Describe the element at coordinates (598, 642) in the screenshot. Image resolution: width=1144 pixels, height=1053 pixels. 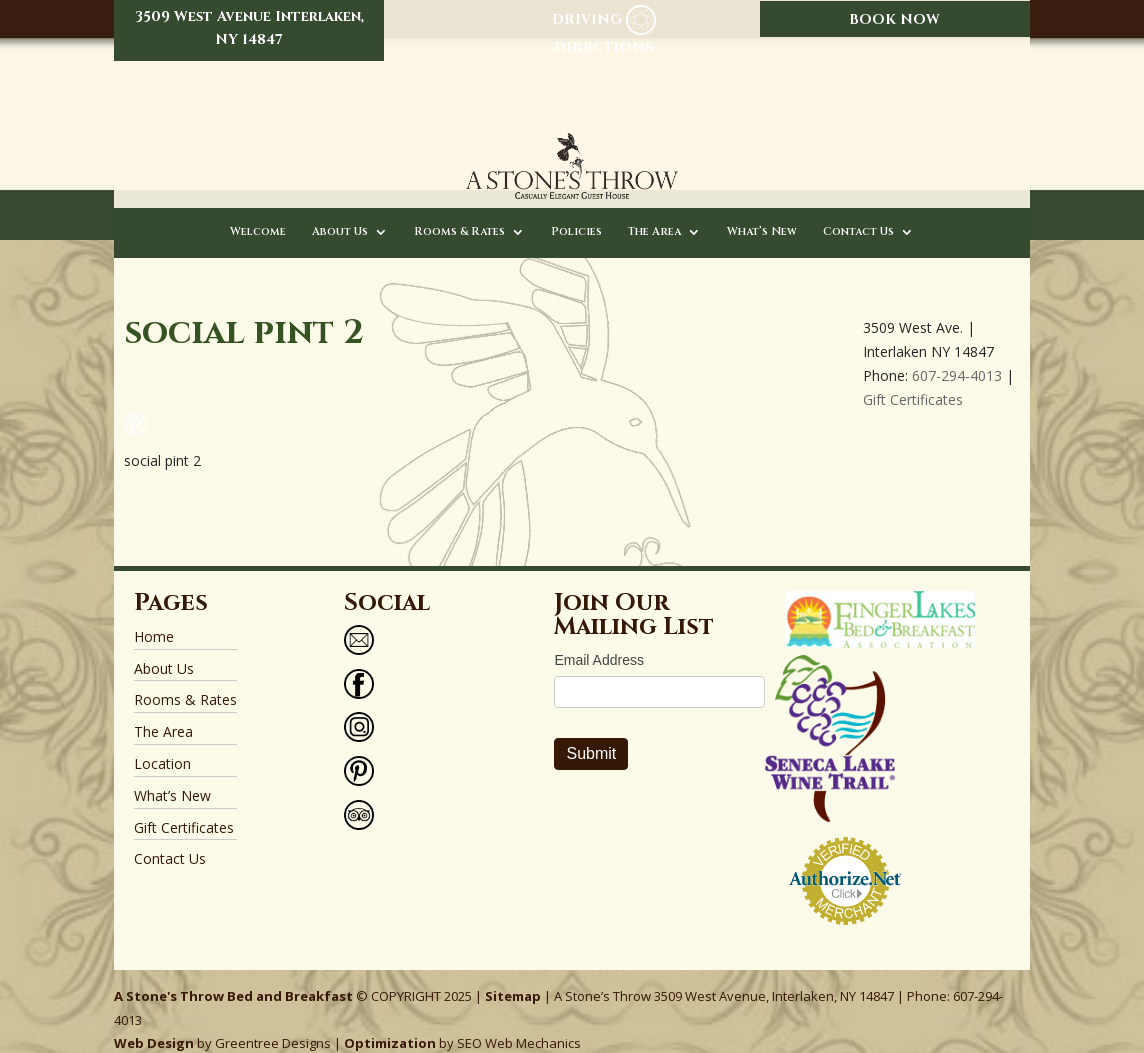
I see `Email Address` at that location.